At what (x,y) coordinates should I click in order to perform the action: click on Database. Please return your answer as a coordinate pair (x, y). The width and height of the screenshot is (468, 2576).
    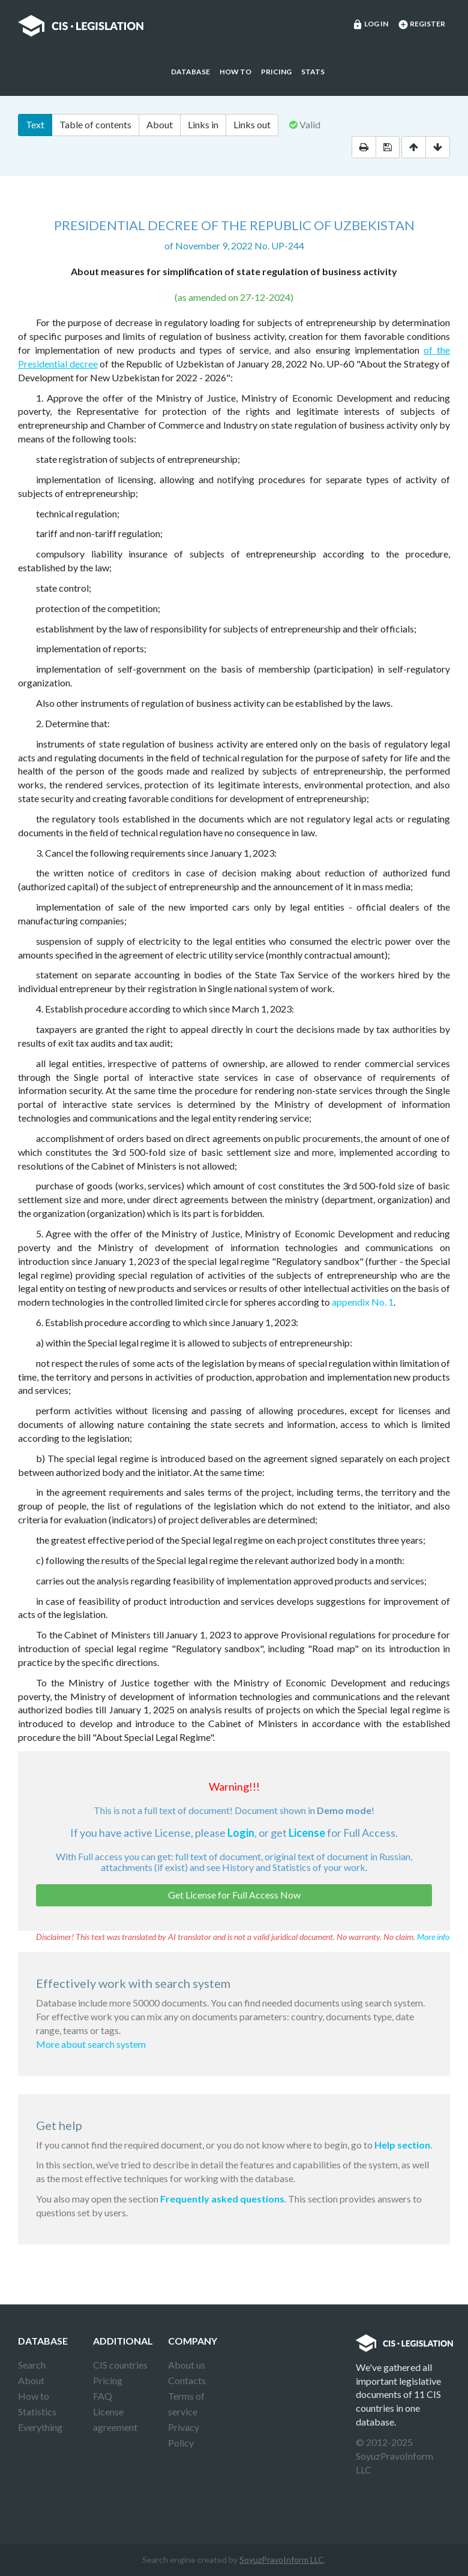
    Looking at the image, I should click on (190, 71).